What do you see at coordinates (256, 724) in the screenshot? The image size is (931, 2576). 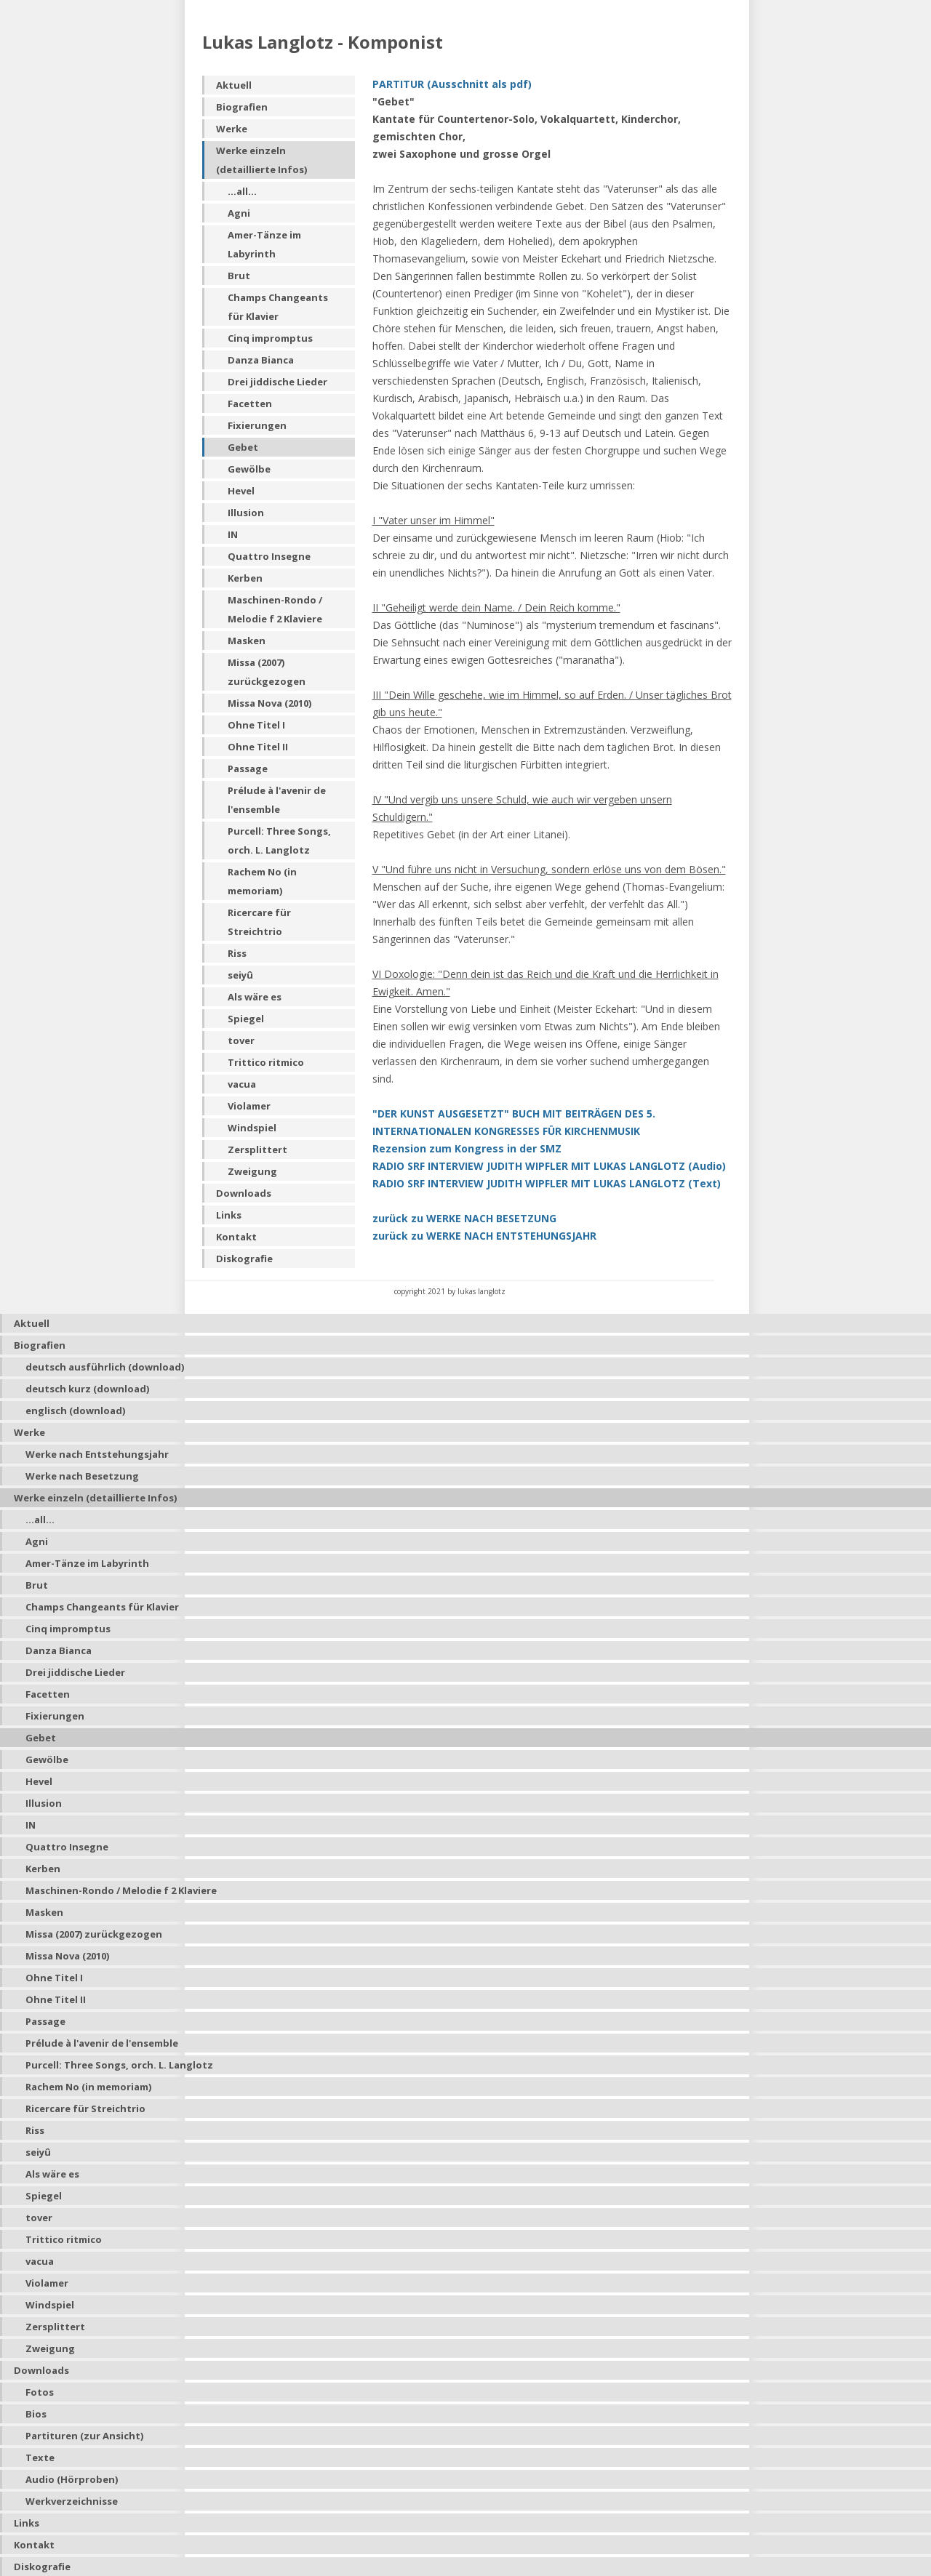 I see `Ohne Titel I` at bounding box center [256, 724].